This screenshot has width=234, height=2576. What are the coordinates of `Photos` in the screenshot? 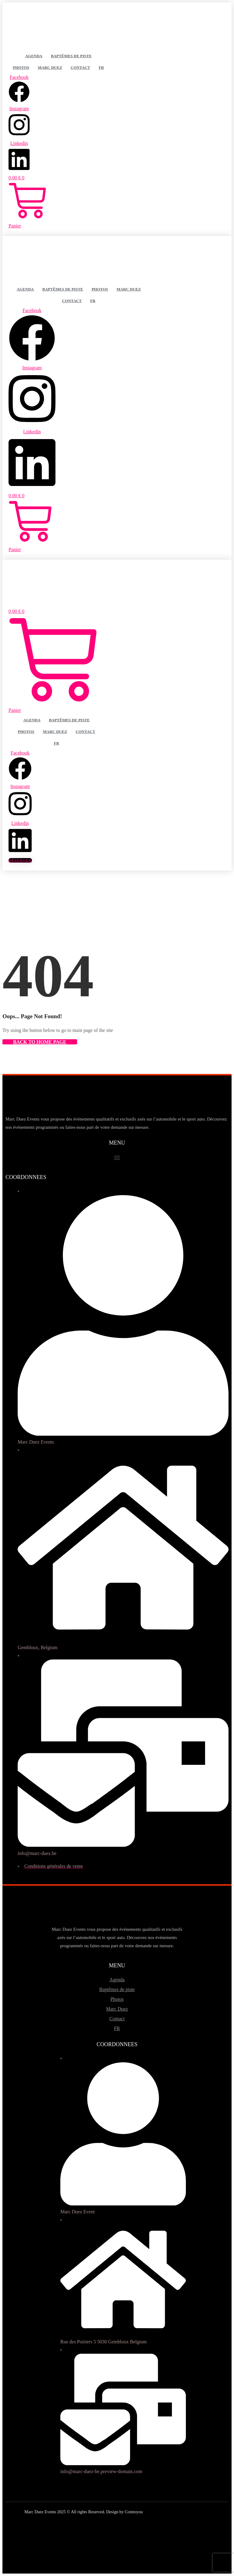 It's located at (21, 67).